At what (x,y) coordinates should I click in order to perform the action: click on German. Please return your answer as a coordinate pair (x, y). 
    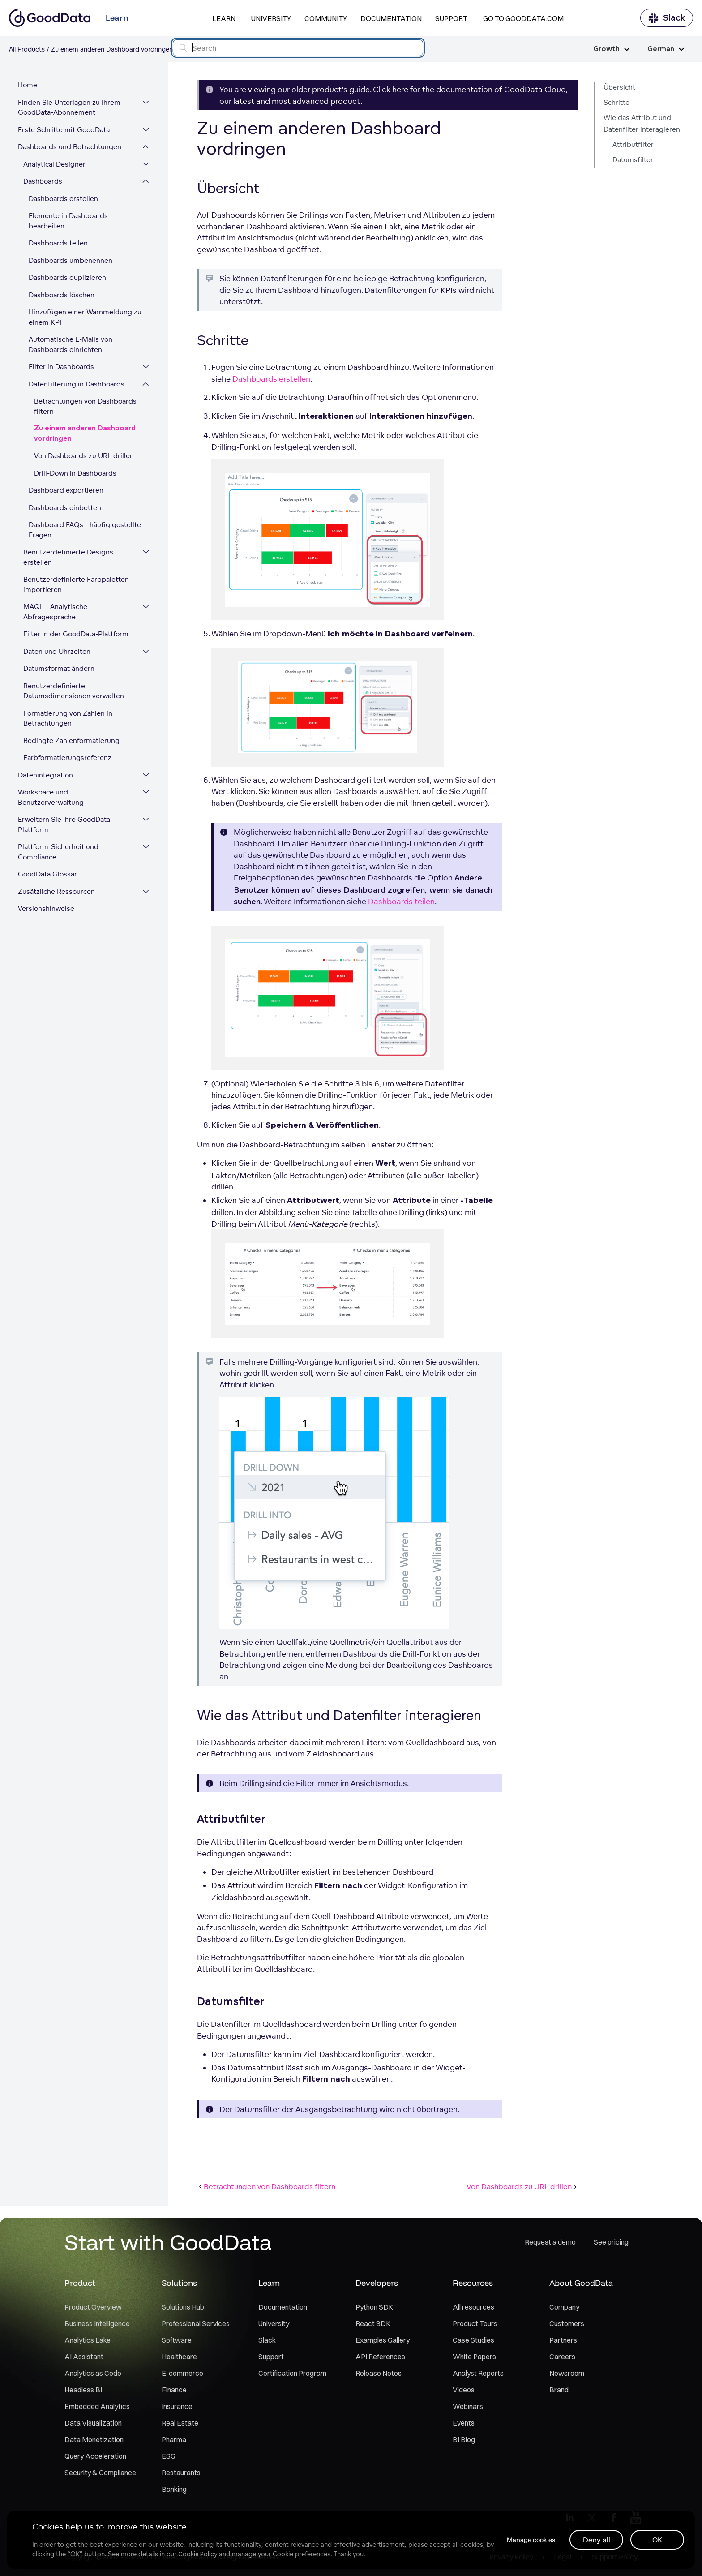
    Looking at the image, I should click on (665, 49).